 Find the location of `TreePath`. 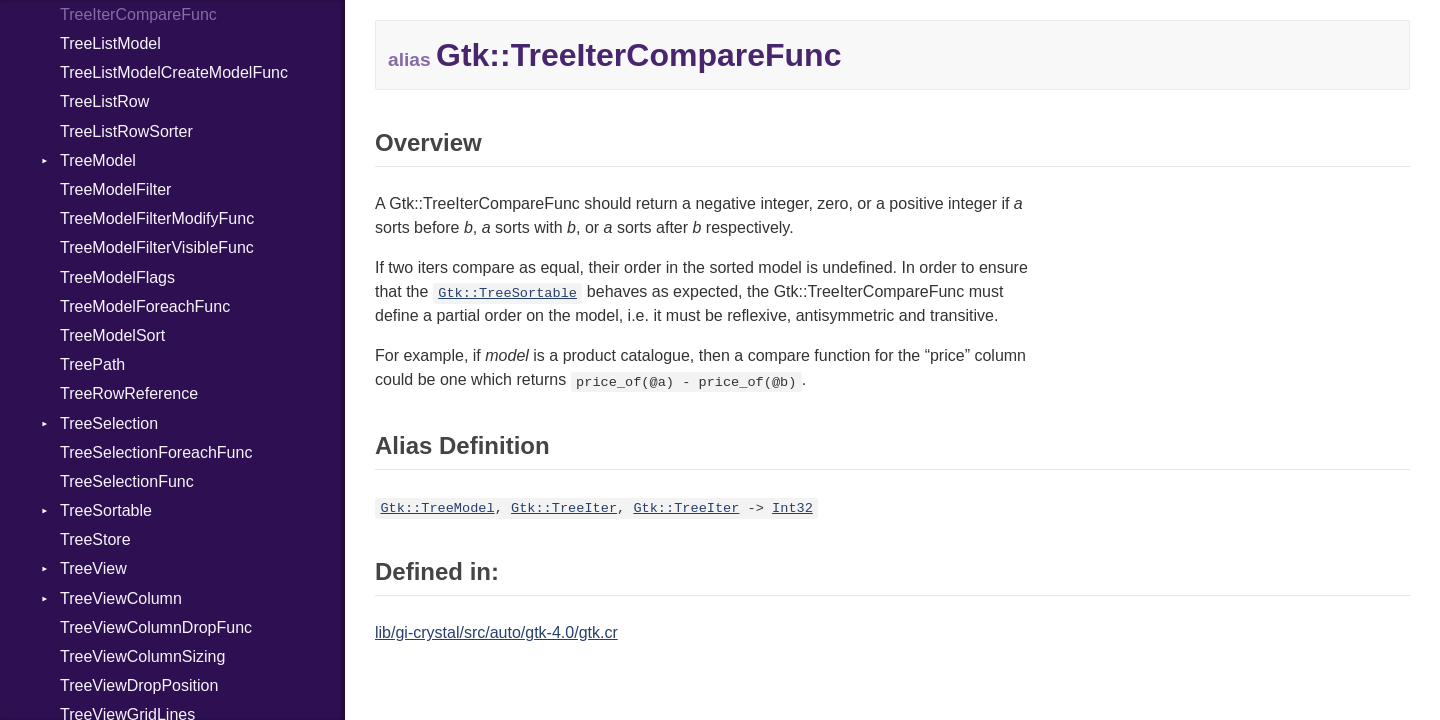

TreePath is located at coordinates (92, 364).